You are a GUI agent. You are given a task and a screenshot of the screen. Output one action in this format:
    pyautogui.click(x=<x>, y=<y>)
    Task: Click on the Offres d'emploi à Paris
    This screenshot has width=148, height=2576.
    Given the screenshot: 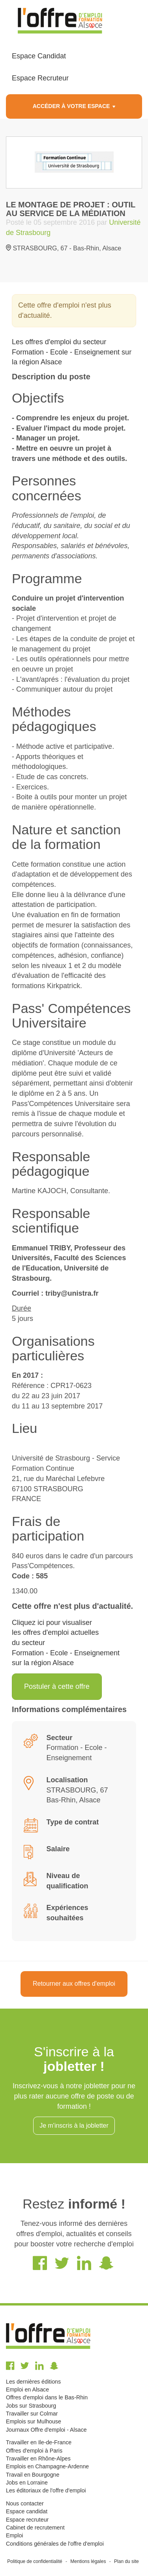 What is the action you would take?
    pyautogui.click(x=34, y=2450)
    